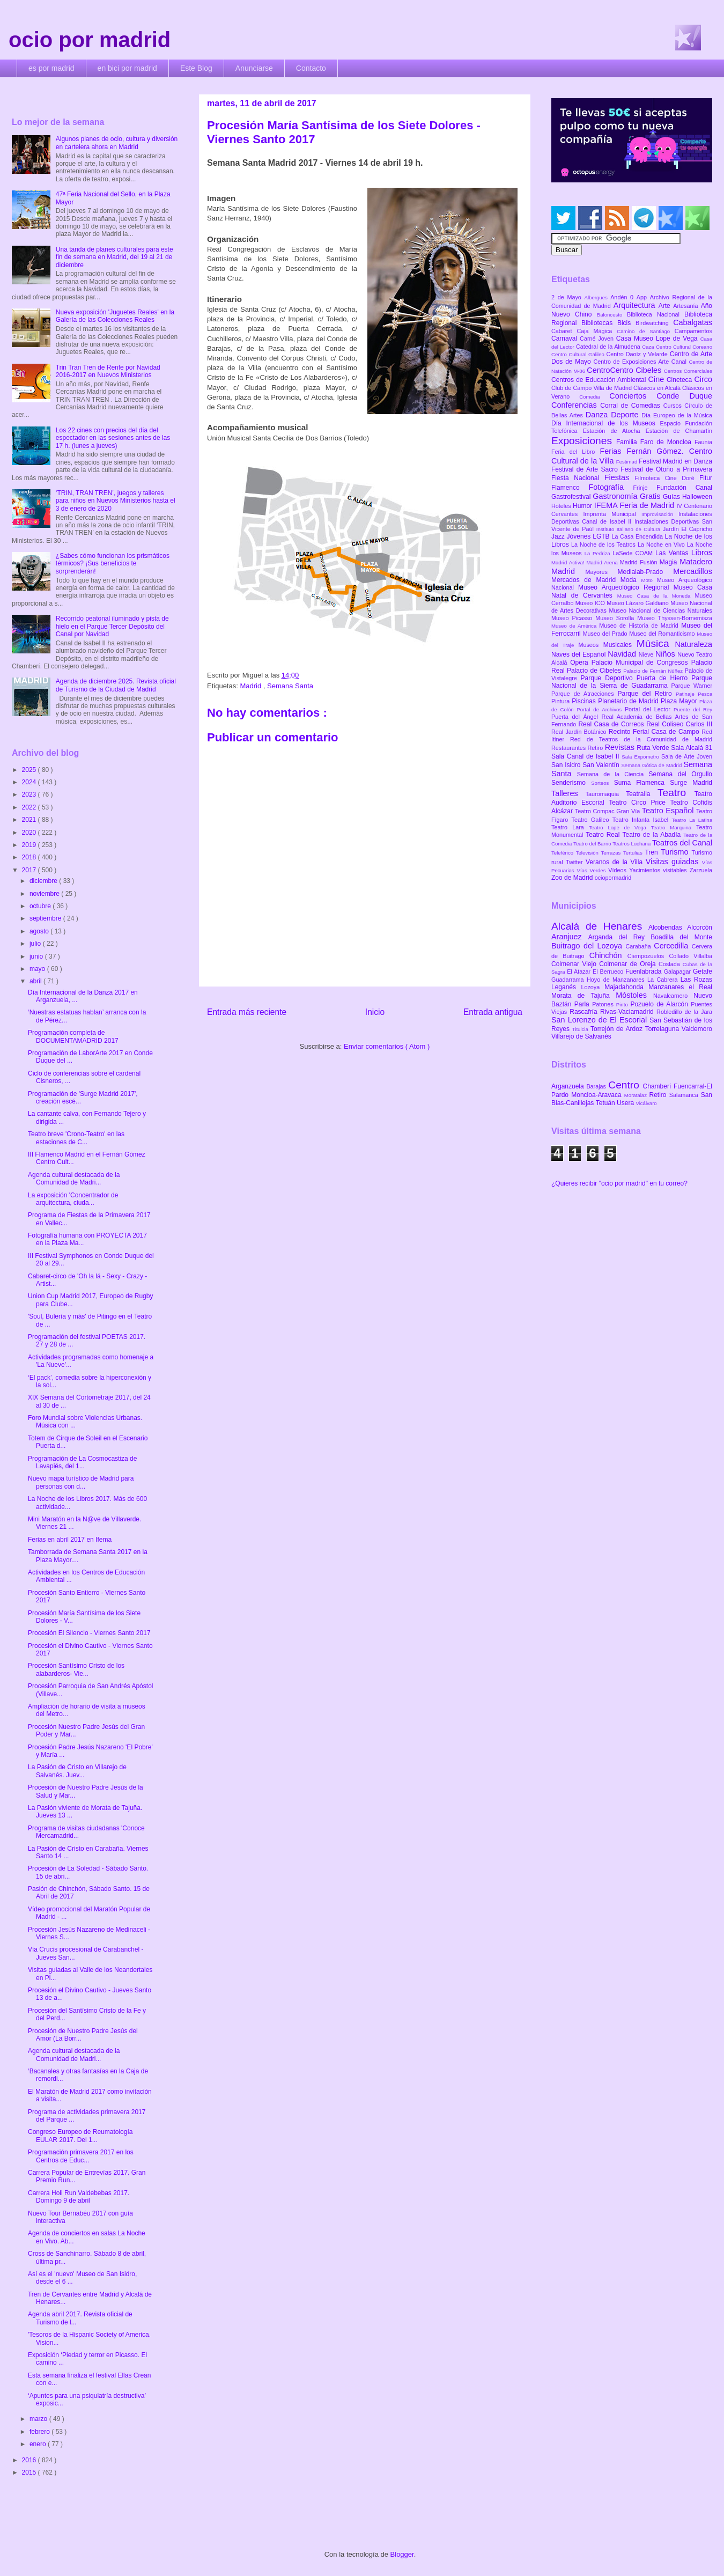  I want to click on El Berrueco, so click(609, 971).